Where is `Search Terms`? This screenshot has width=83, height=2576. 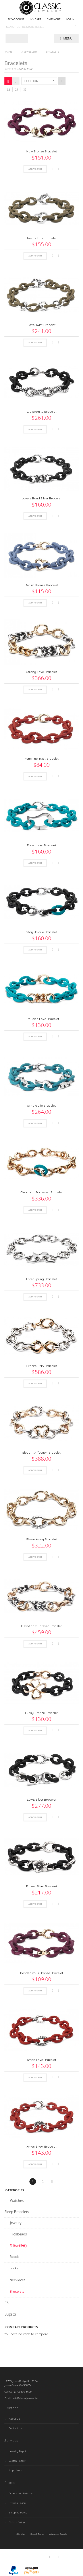 Search Terms is located at coordinates (37, 2534).